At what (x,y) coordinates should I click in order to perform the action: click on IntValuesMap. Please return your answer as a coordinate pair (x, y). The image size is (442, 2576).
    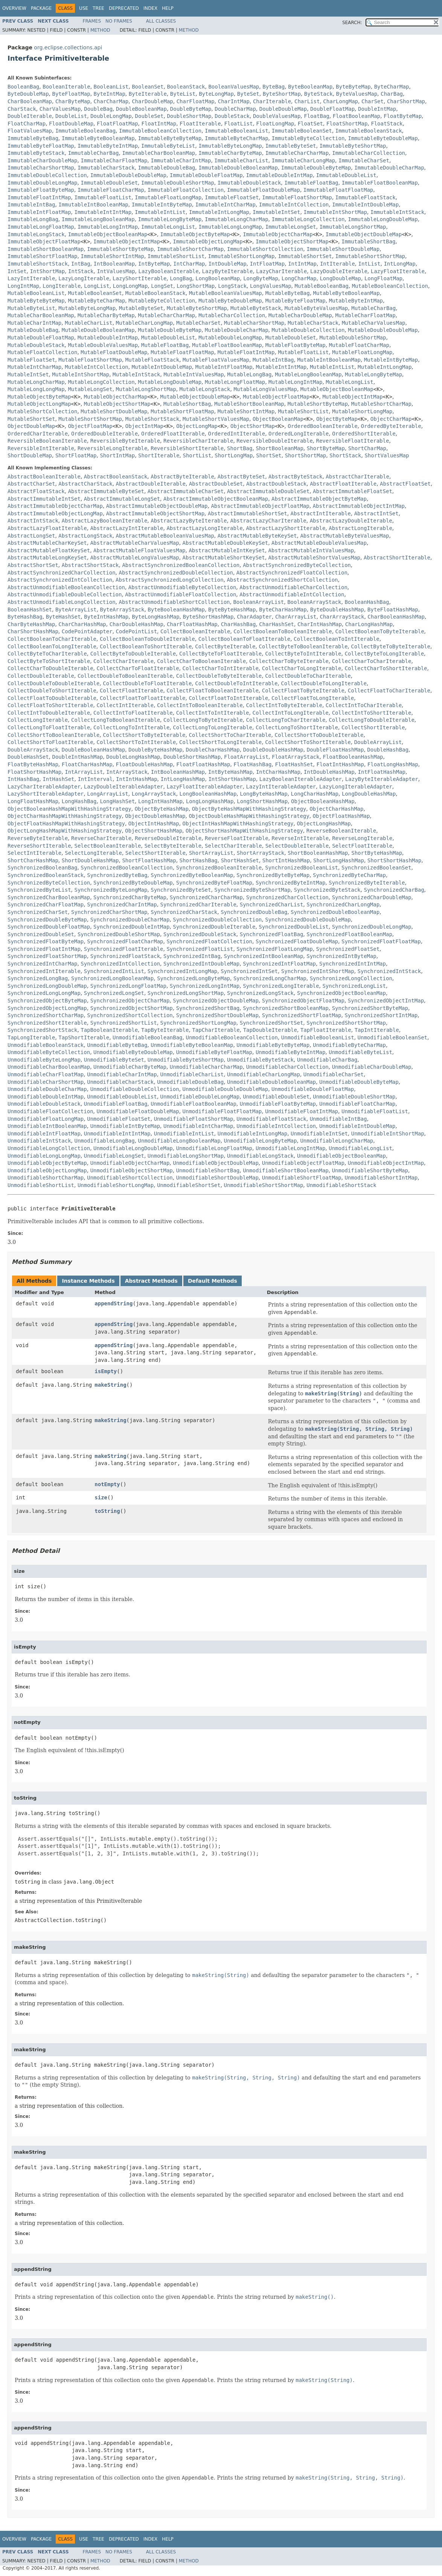
    Looking at the image, I should click on (116, 271).